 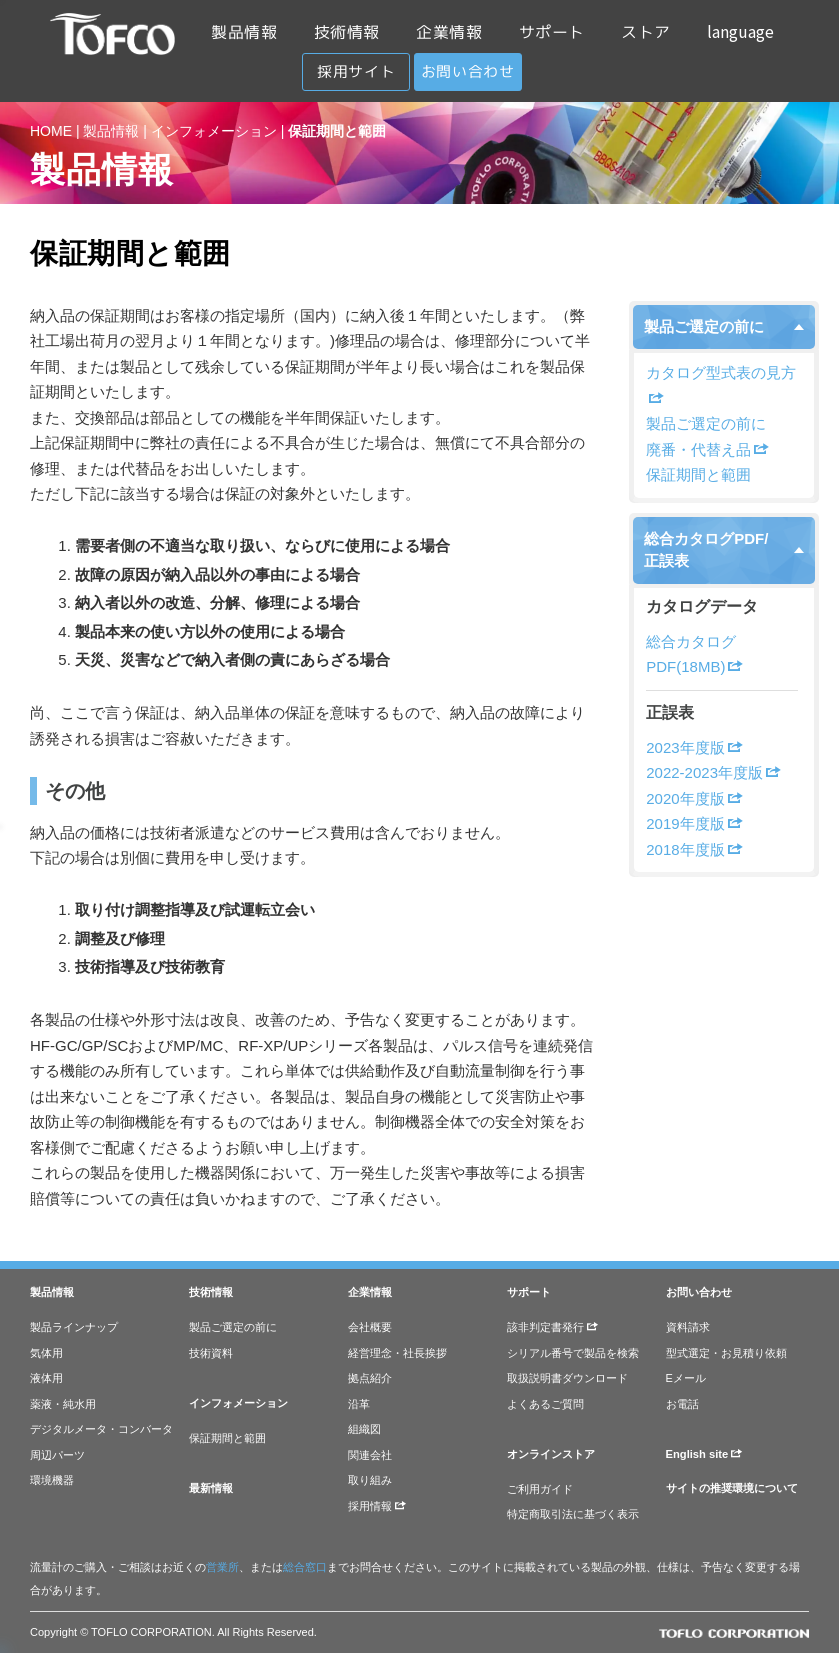 I want to click on 周辺パーツ, so click(x=57, y=1455).